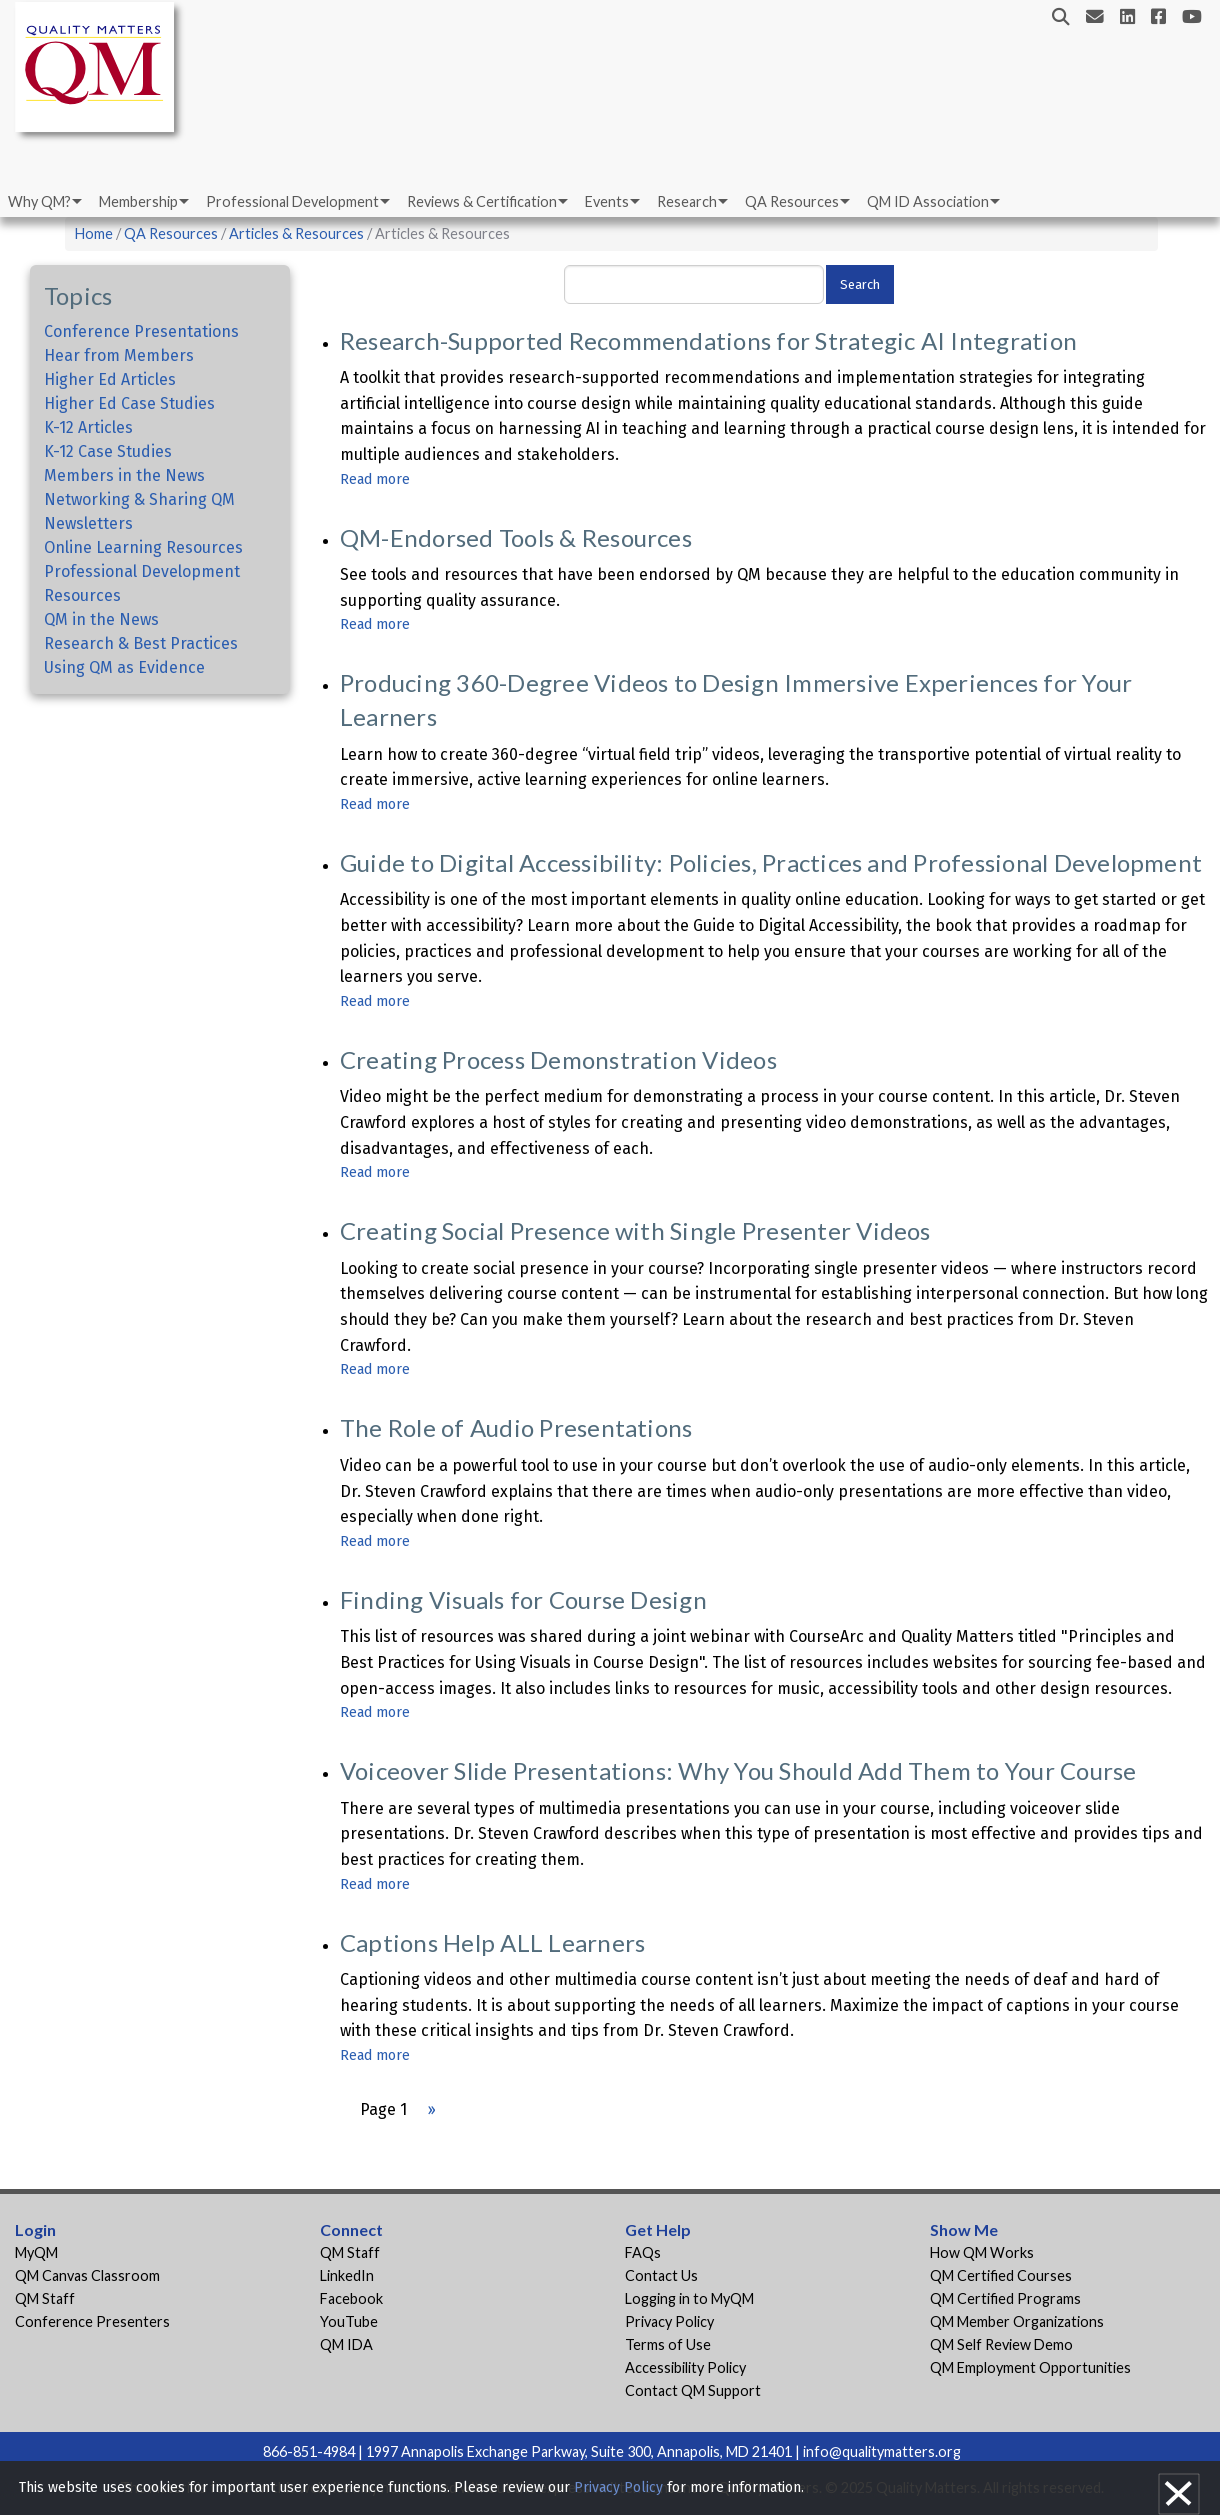 The image size is (1220, 2515). What do you see at coordinates (45, 2298) in the screenshot?
I see `QM Staff` at bounding box center [45, 2298].